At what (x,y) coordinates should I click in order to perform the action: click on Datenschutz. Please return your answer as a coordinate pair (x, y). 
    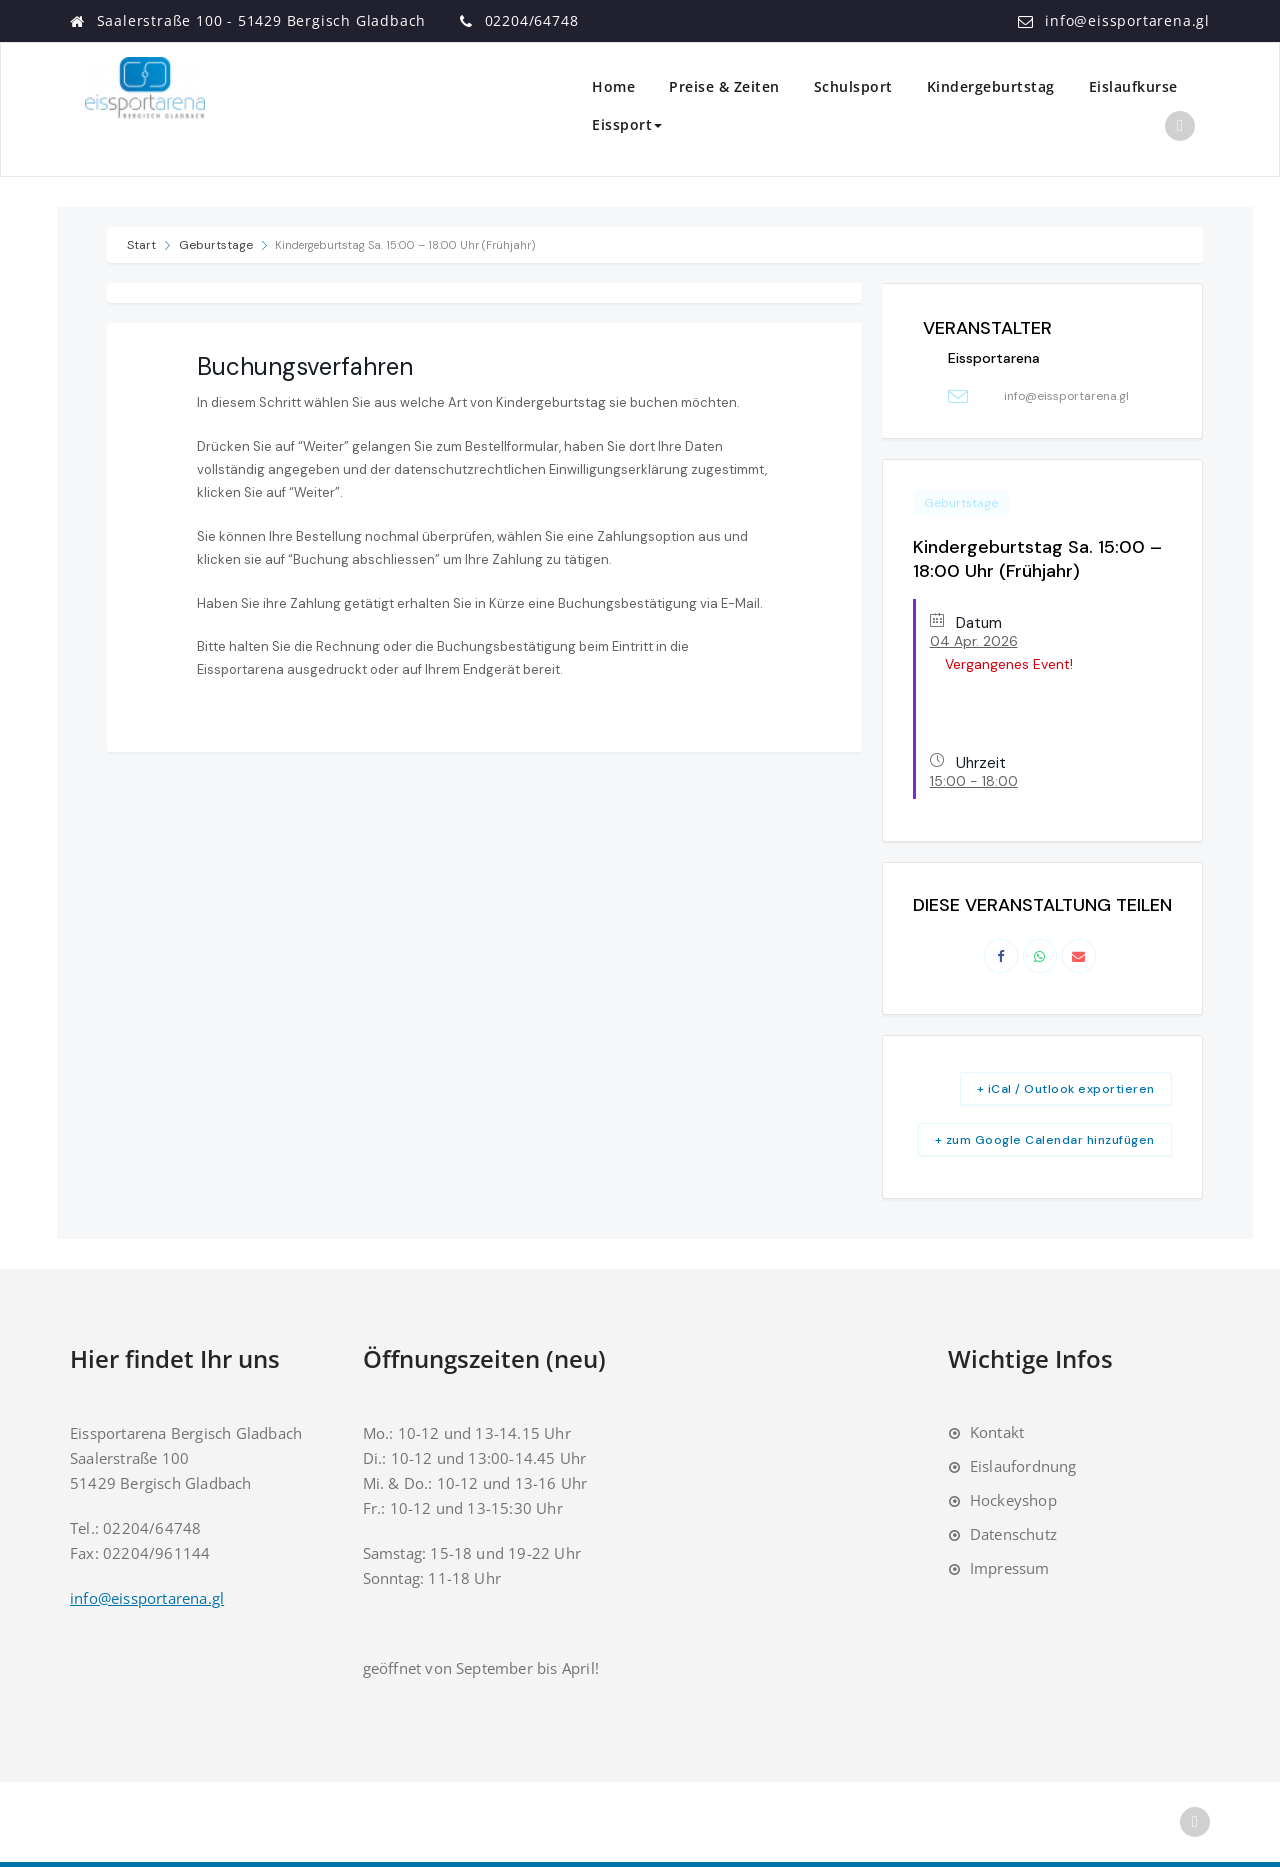
    Looking at the image, I should click on (1013, 1534).